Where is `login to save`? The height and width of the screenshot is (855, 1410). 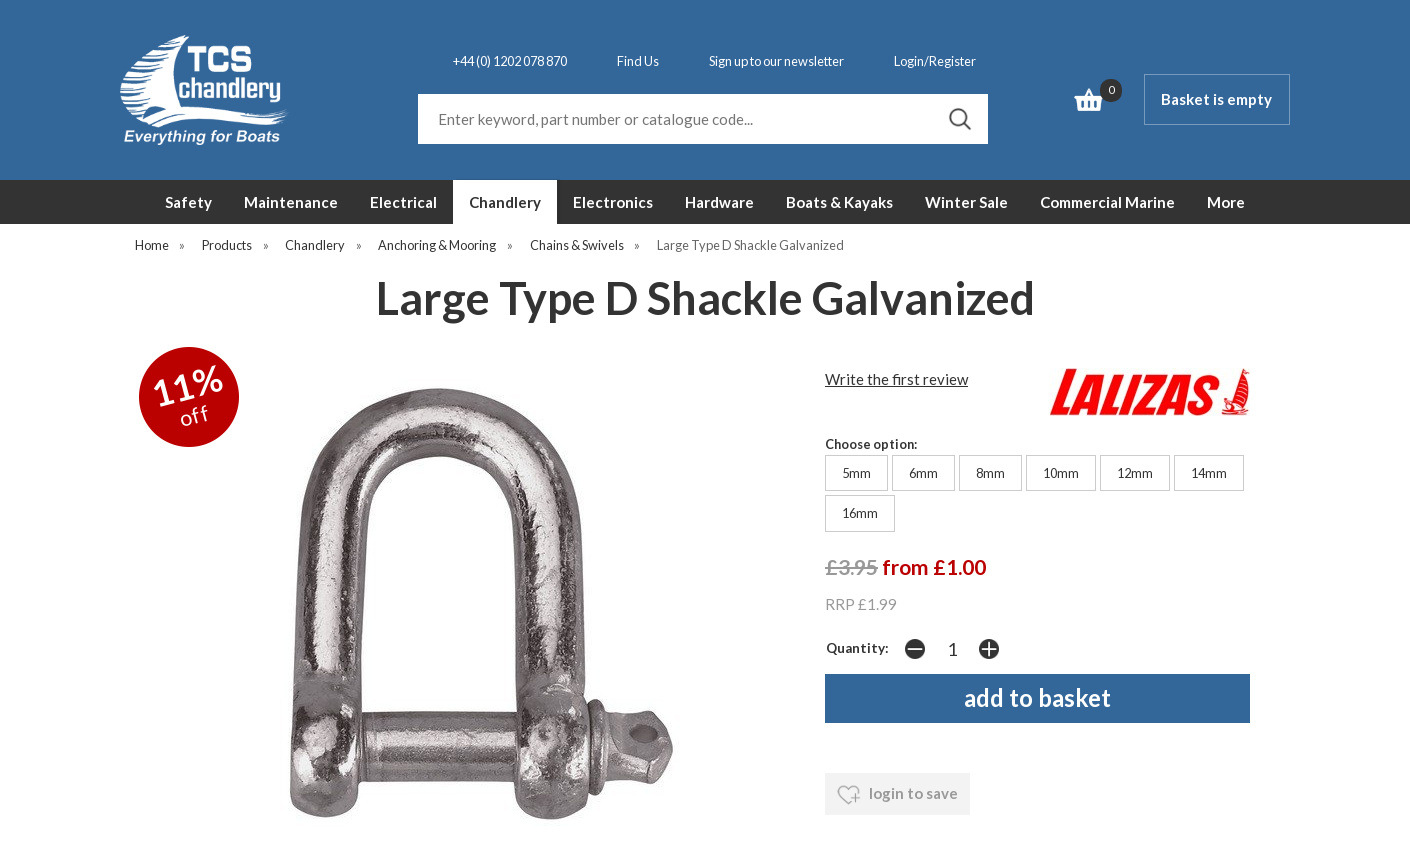
login to save is located at coordinates (897, 795).